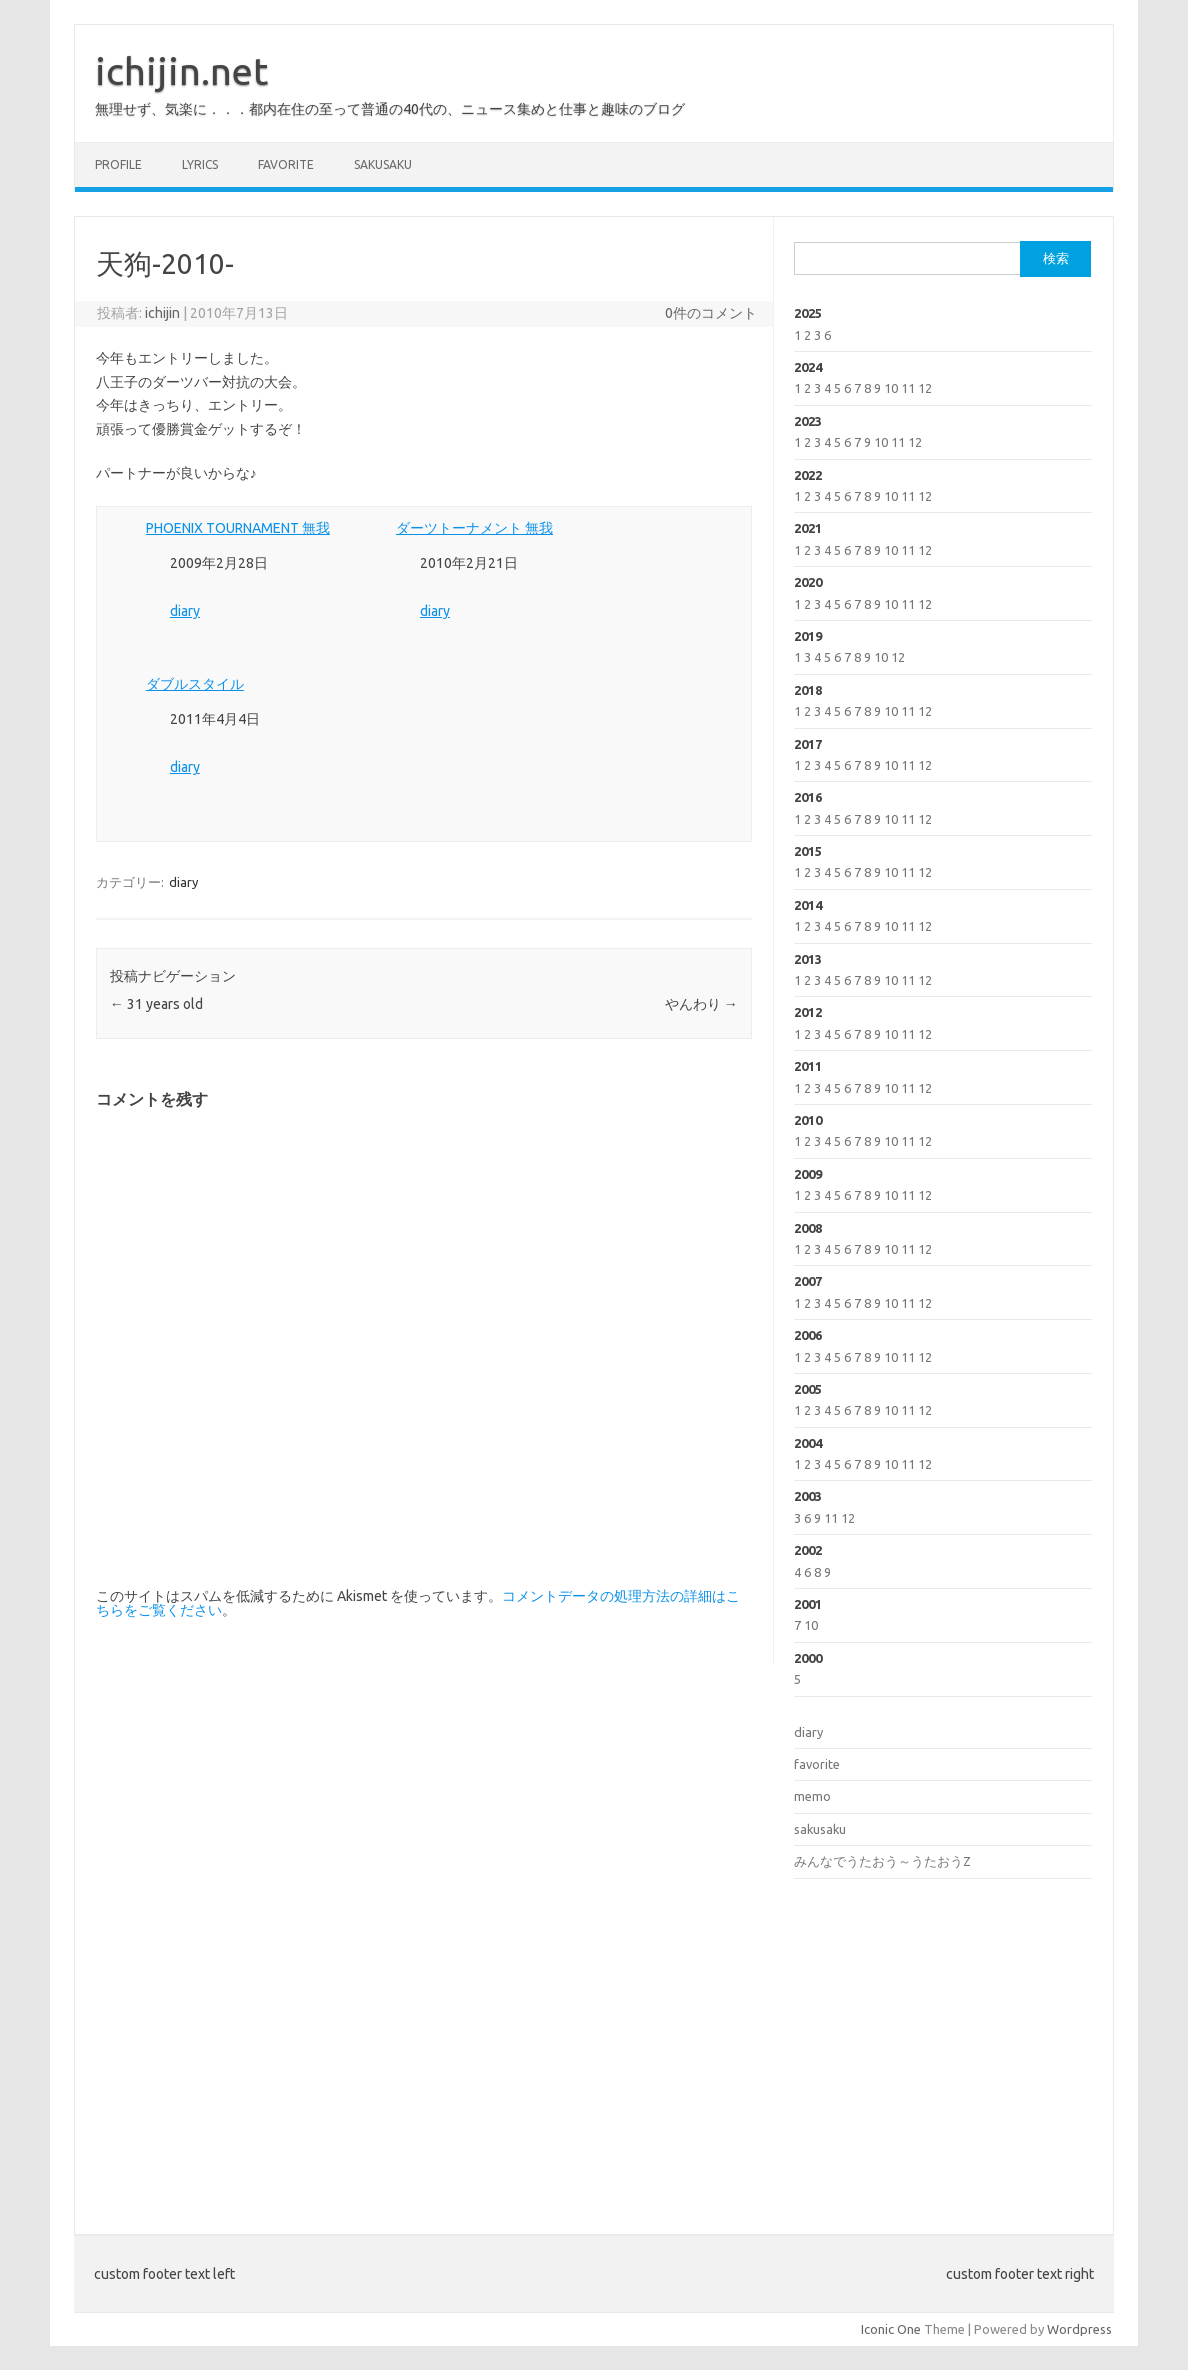 The image size is (1188, 2370). I want to click on Wordpress, so click(1079, 2329).